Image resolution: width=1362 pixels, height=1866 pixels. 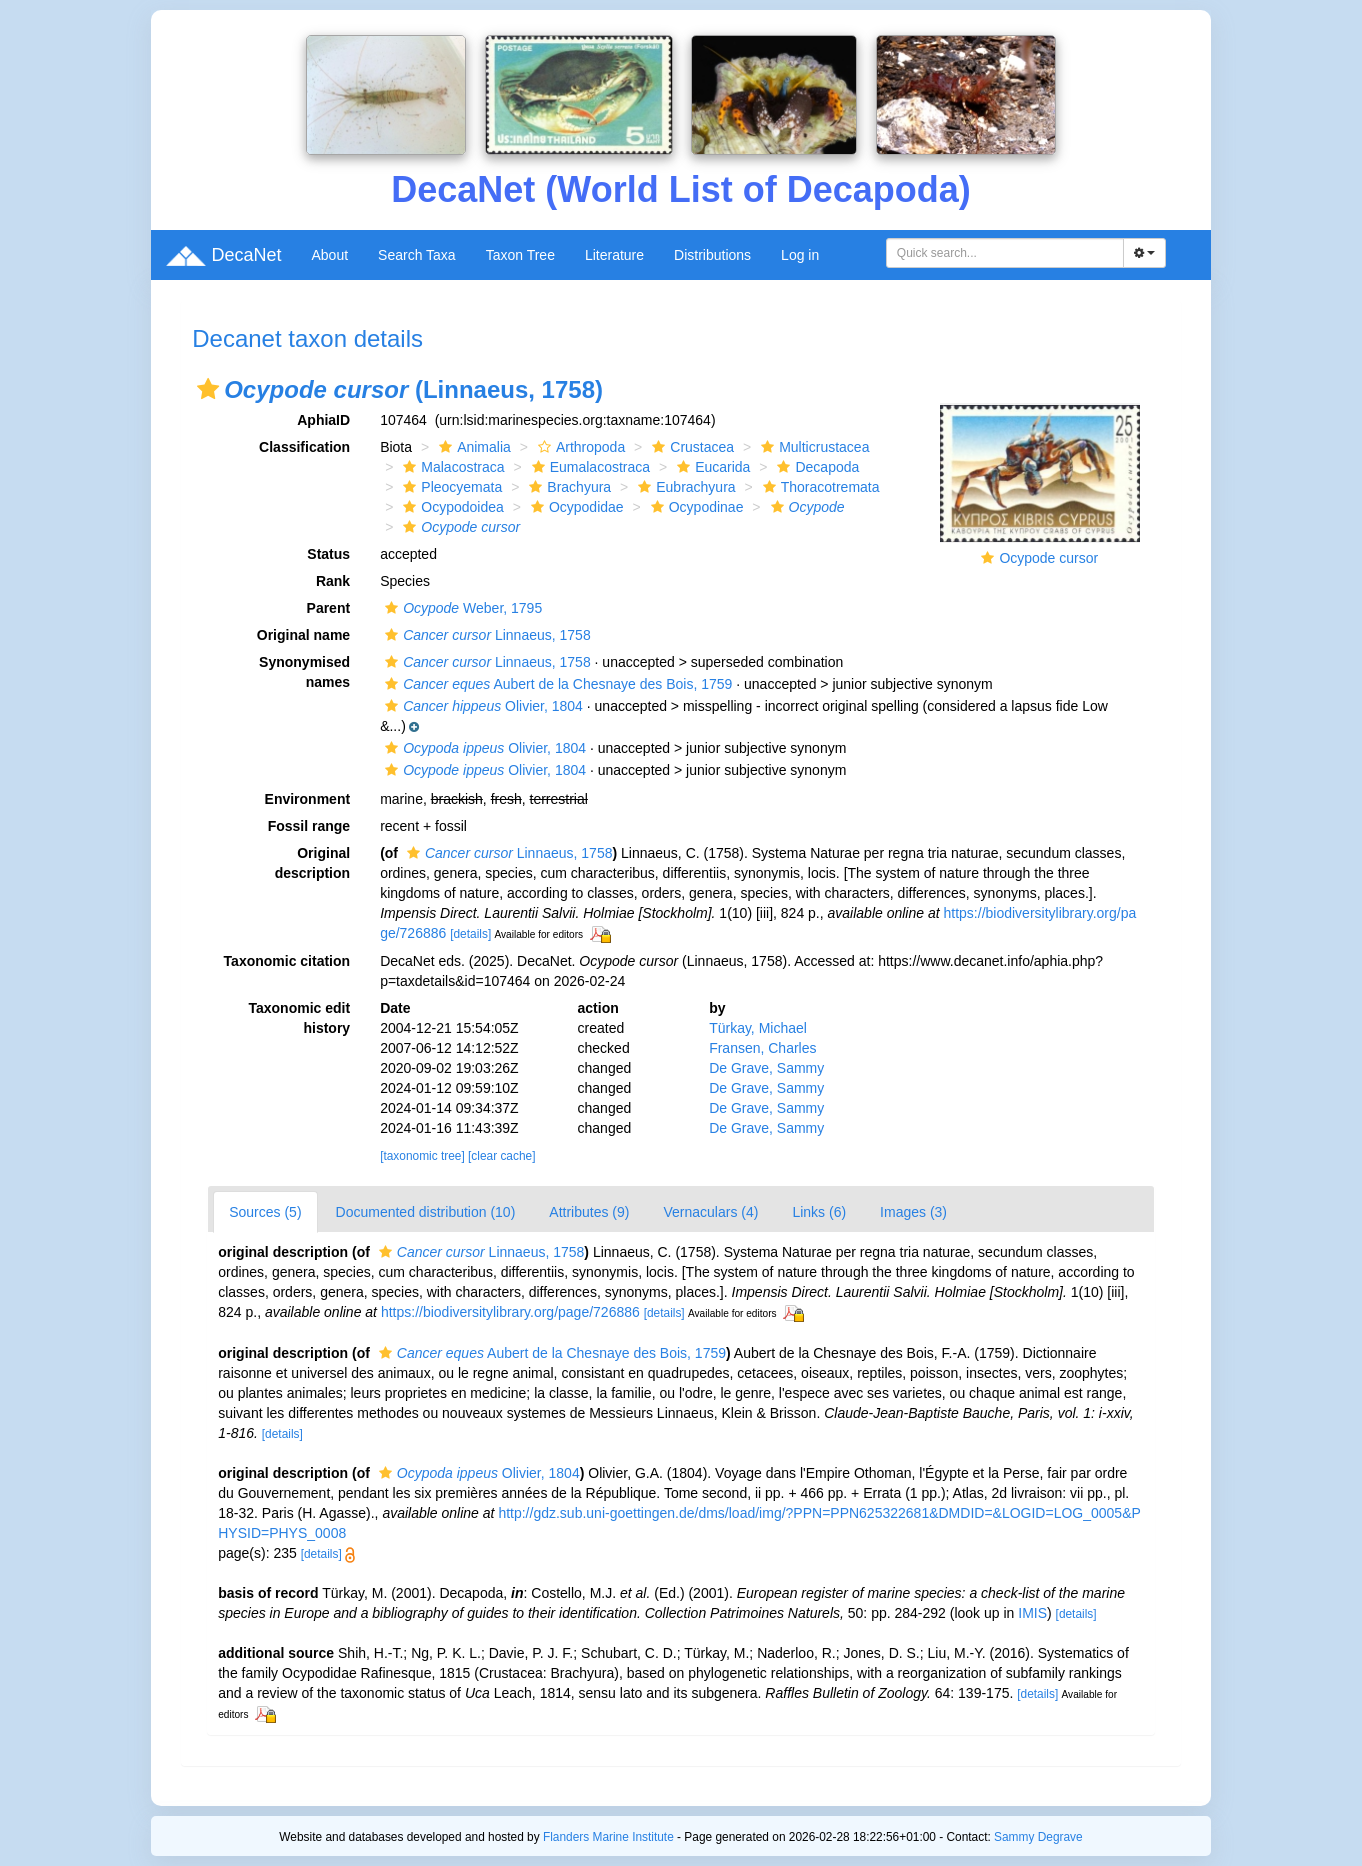 I want to click on Taxon Tree, so click(x=520, y=255).